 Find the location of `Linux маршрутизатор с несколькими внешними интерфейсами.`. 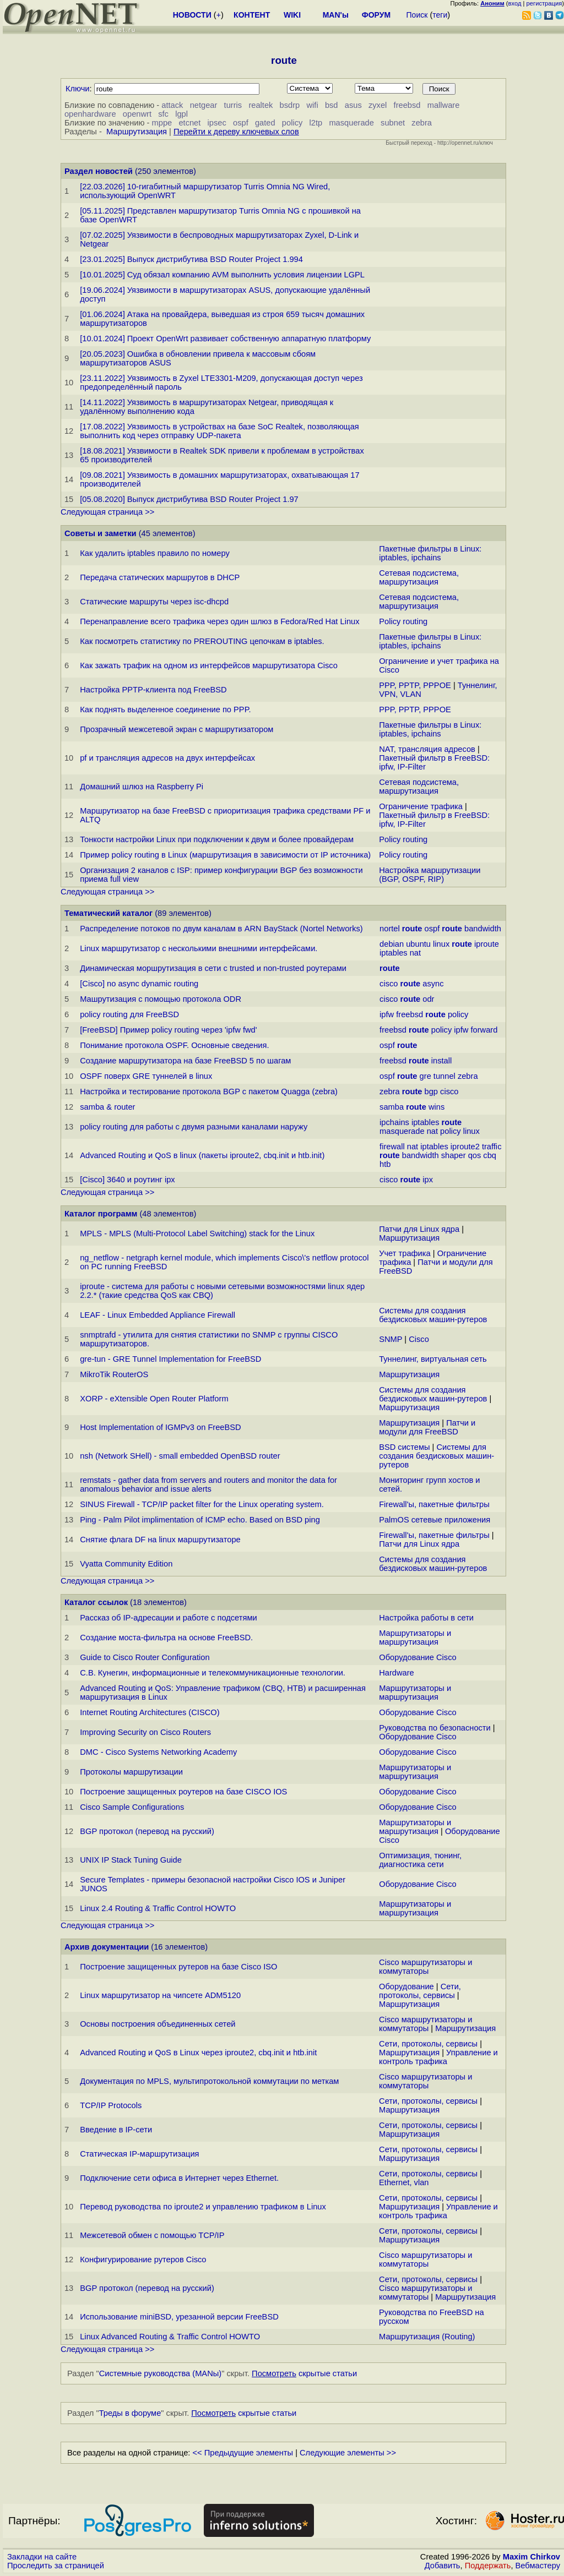

Linux маршрутизатор с несколькими внешними интерфейсами. is located at coordinates (198, 948).